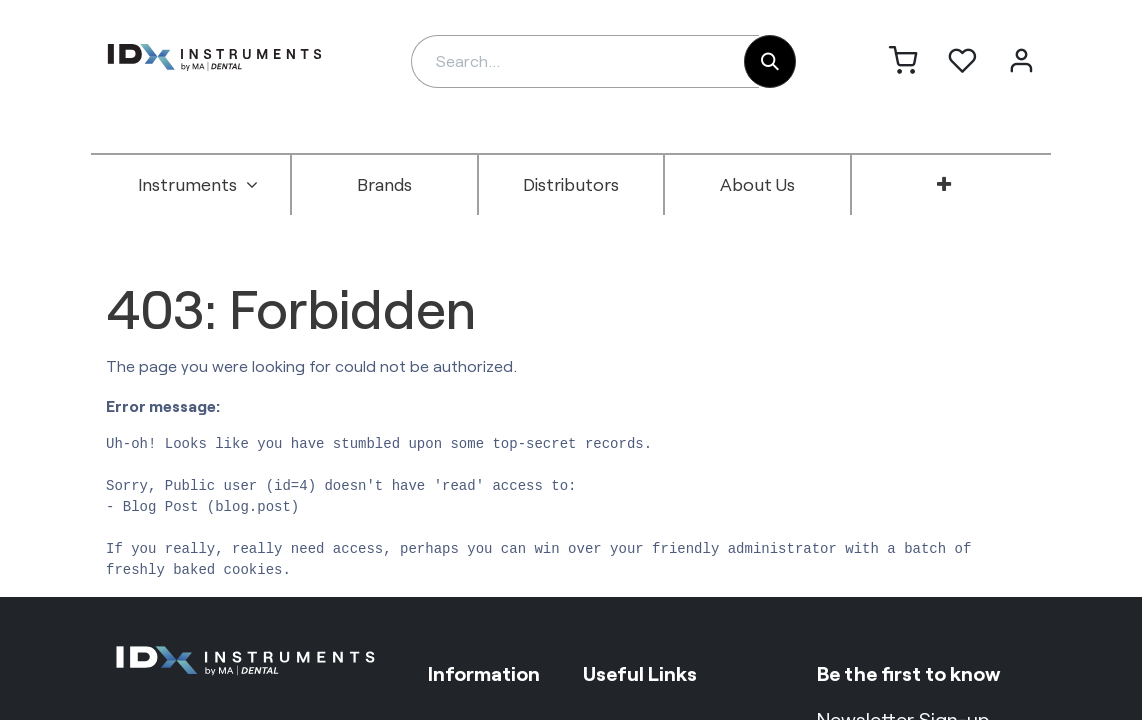 This screenshot has width=1142, height=720. Describe the element at coordinates (198, 185) in the screenshot. I see `[menuitem]` at that location.